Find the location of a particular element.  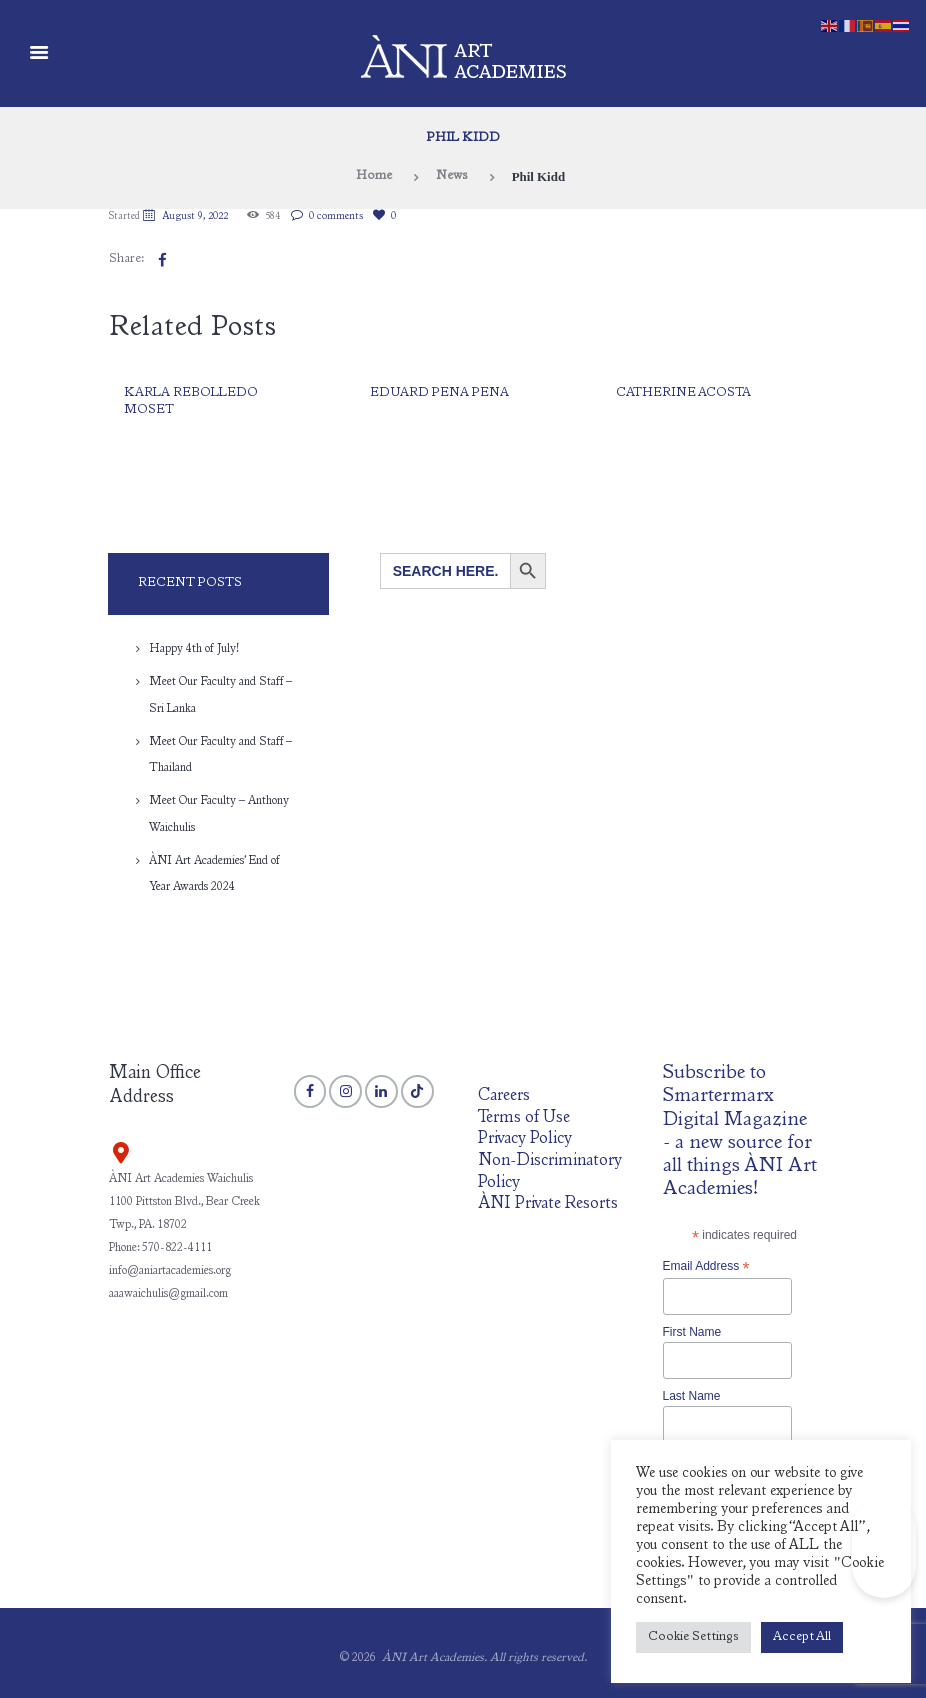

Happy 4th of July! is located at coordinates (194, 649).